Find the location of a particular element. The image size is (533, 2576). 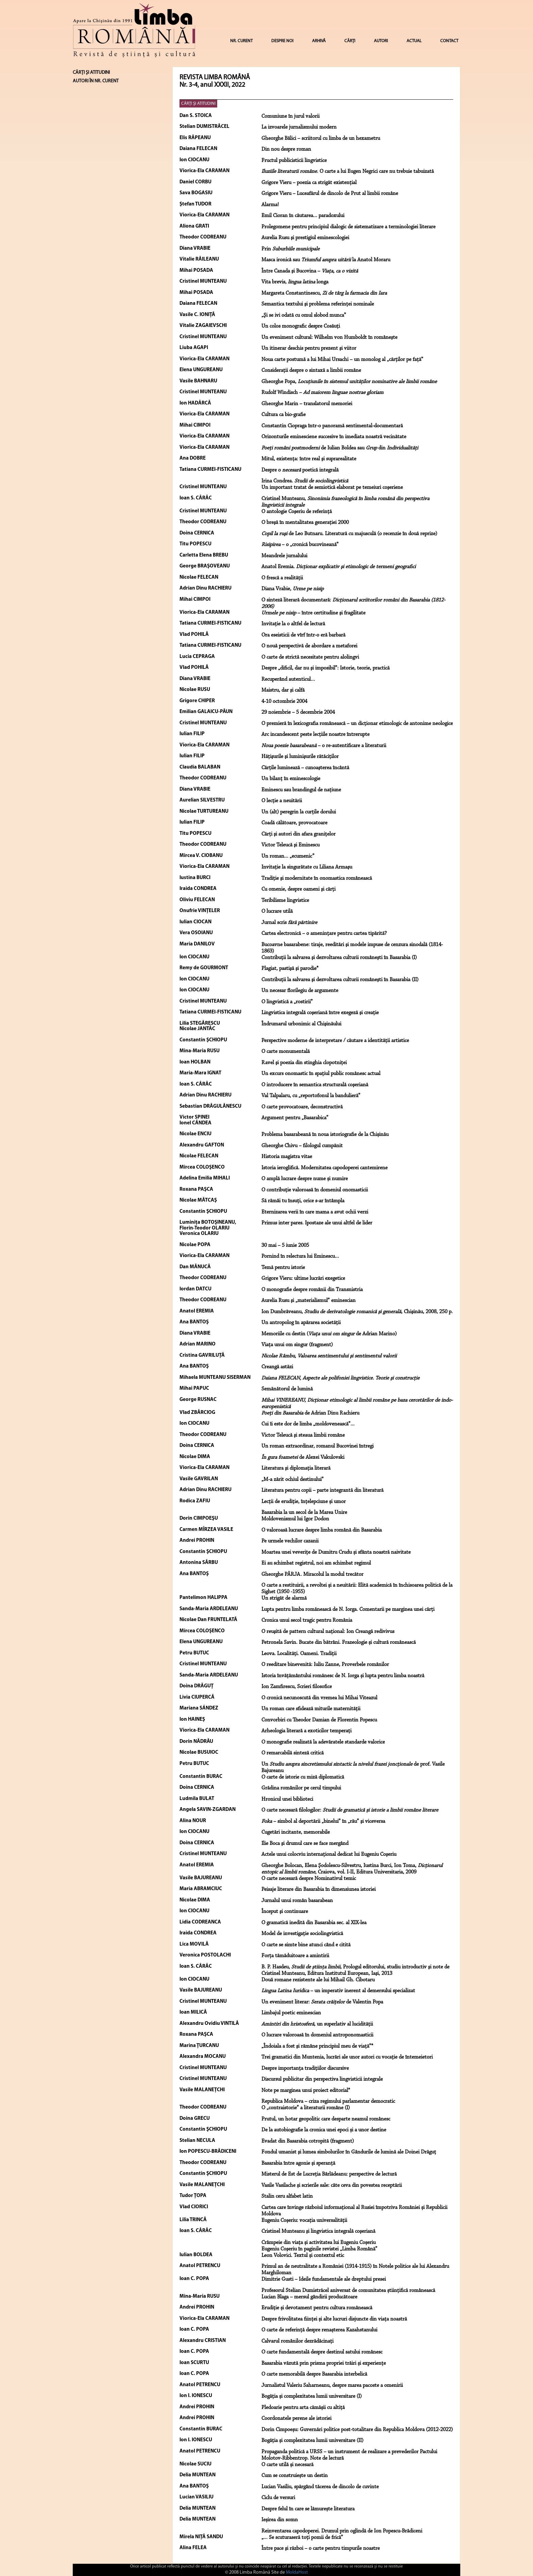

Recuperând autenticul… is located at coordinates (288, 679).